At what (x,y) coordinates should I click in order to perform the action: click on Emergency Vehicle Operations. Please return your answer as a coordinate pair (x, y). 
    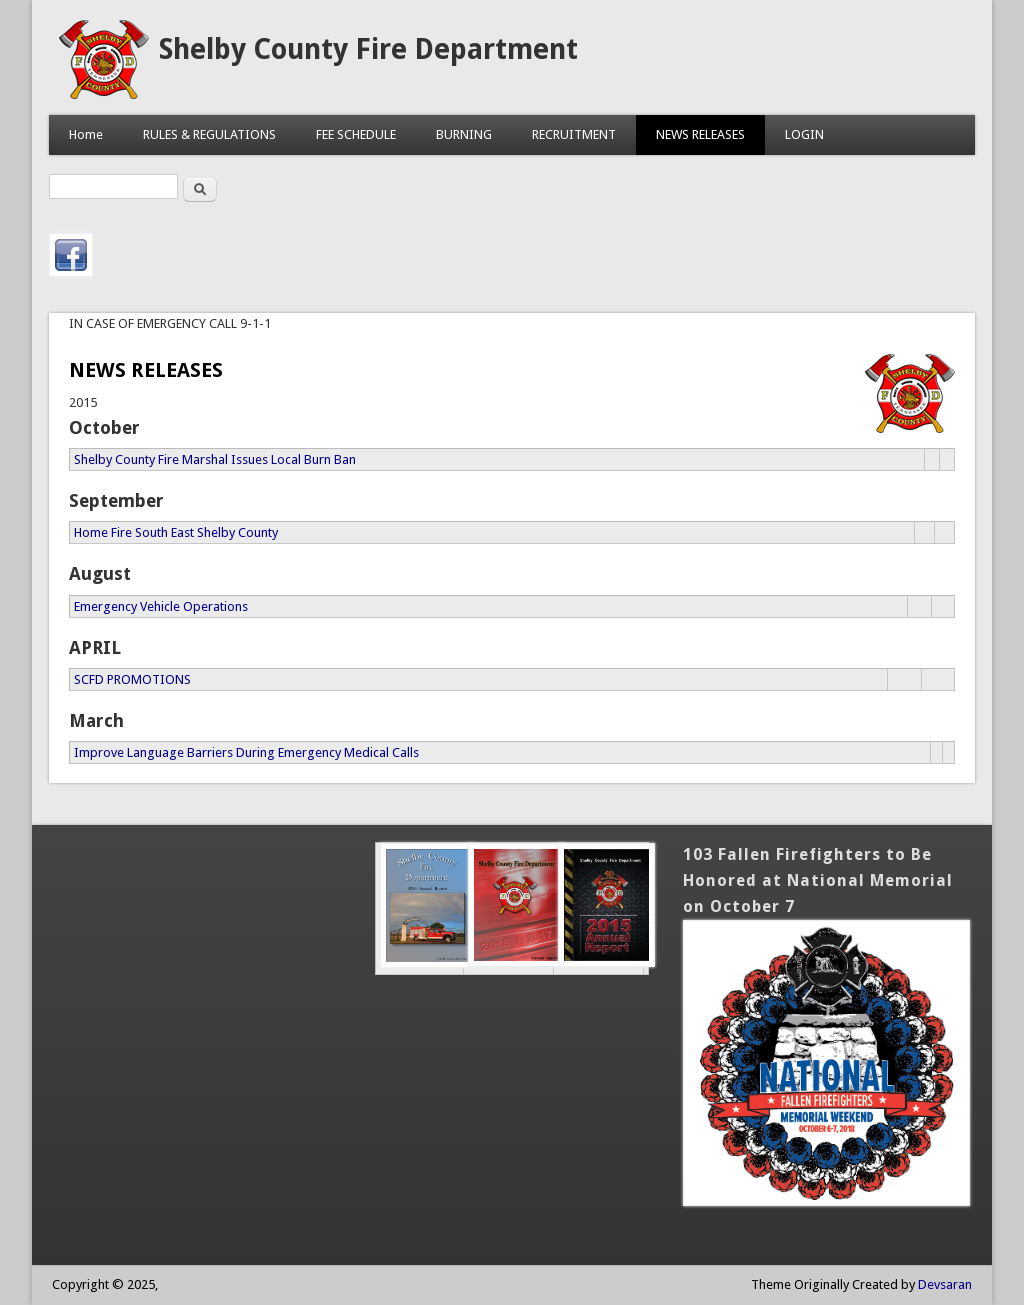
    Looking at the image, I should click on (161, 606).